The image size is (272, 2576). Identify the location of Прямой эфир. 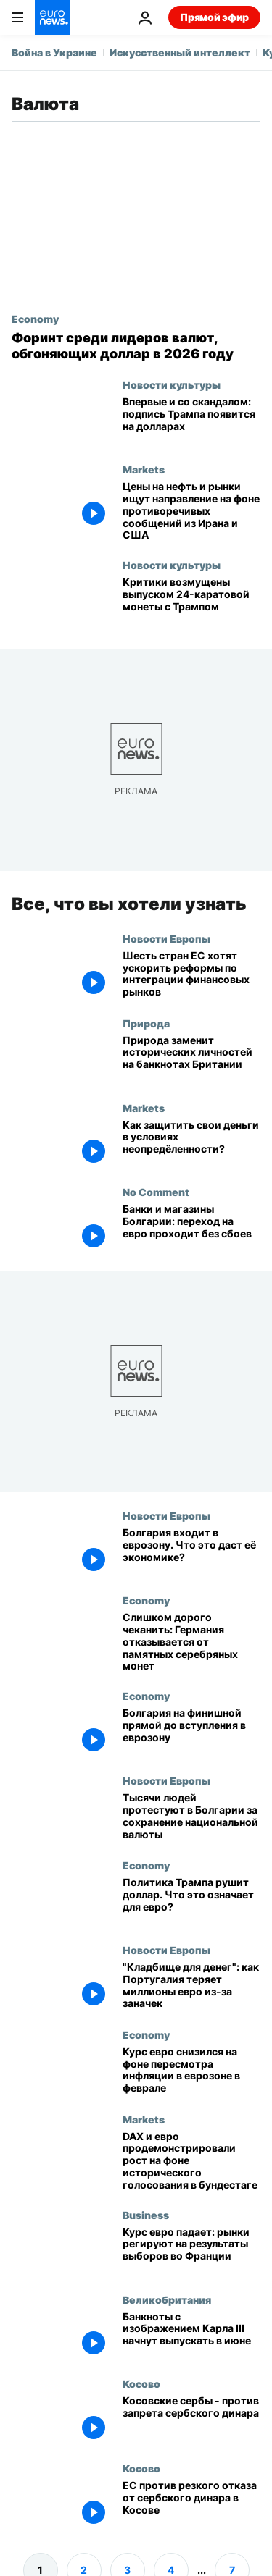
(214, 17).